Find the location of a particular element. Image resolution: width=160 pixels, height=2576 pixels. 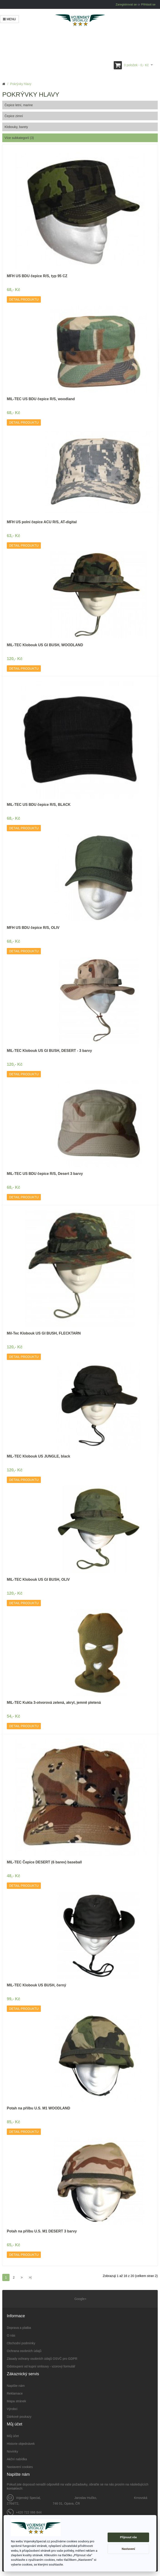

Pokrývky hlavy is located at coordinates (20, 84).